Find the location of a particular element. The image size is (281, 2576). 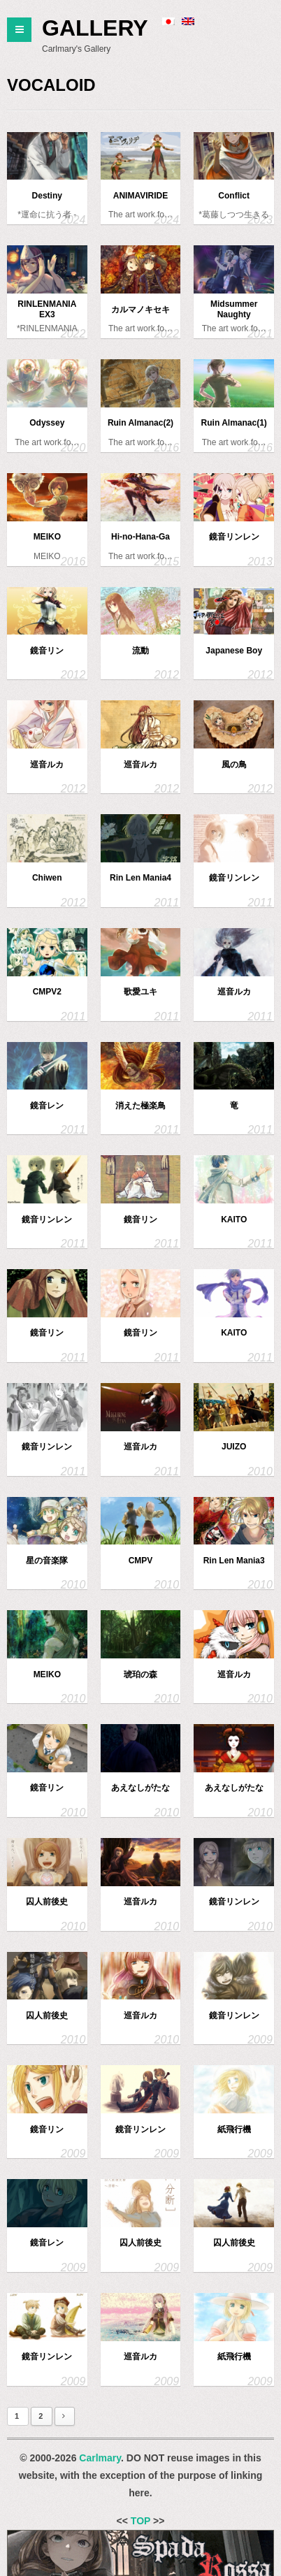

歌愛ユキ is located at coordinates (140, 992).